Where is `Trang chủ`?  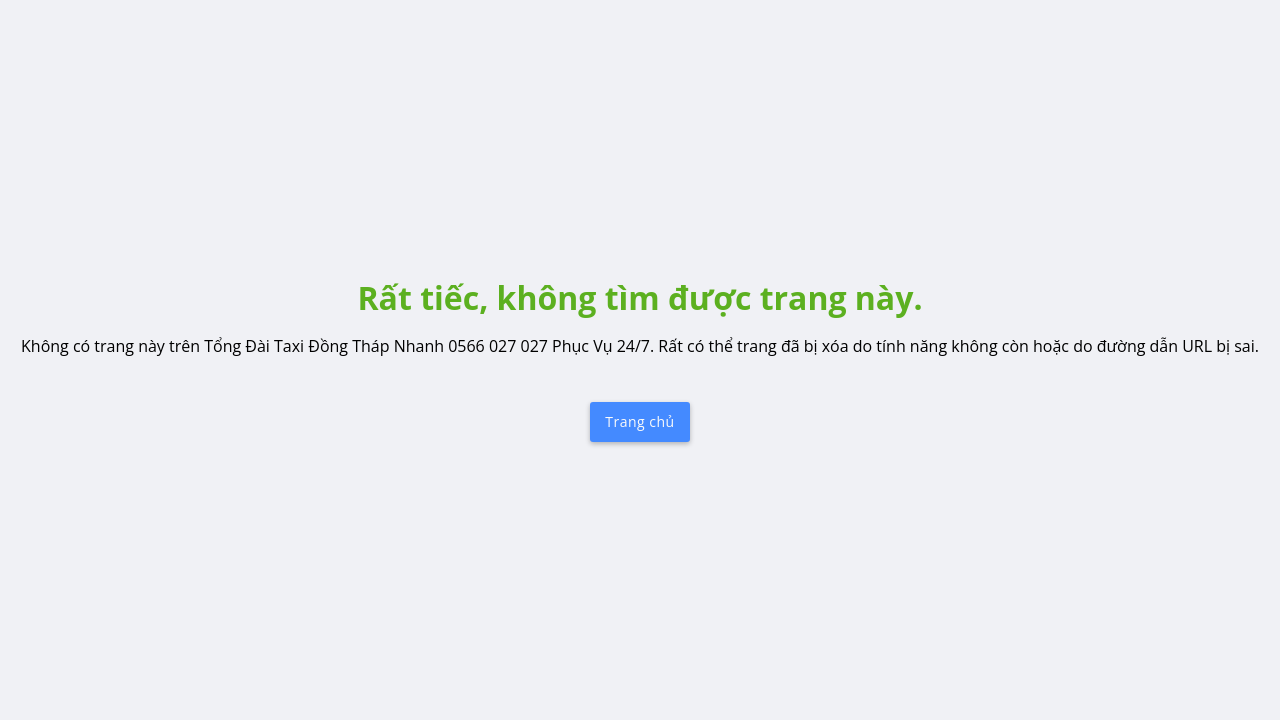 Trang chủ is located at coordinates (639, 421).